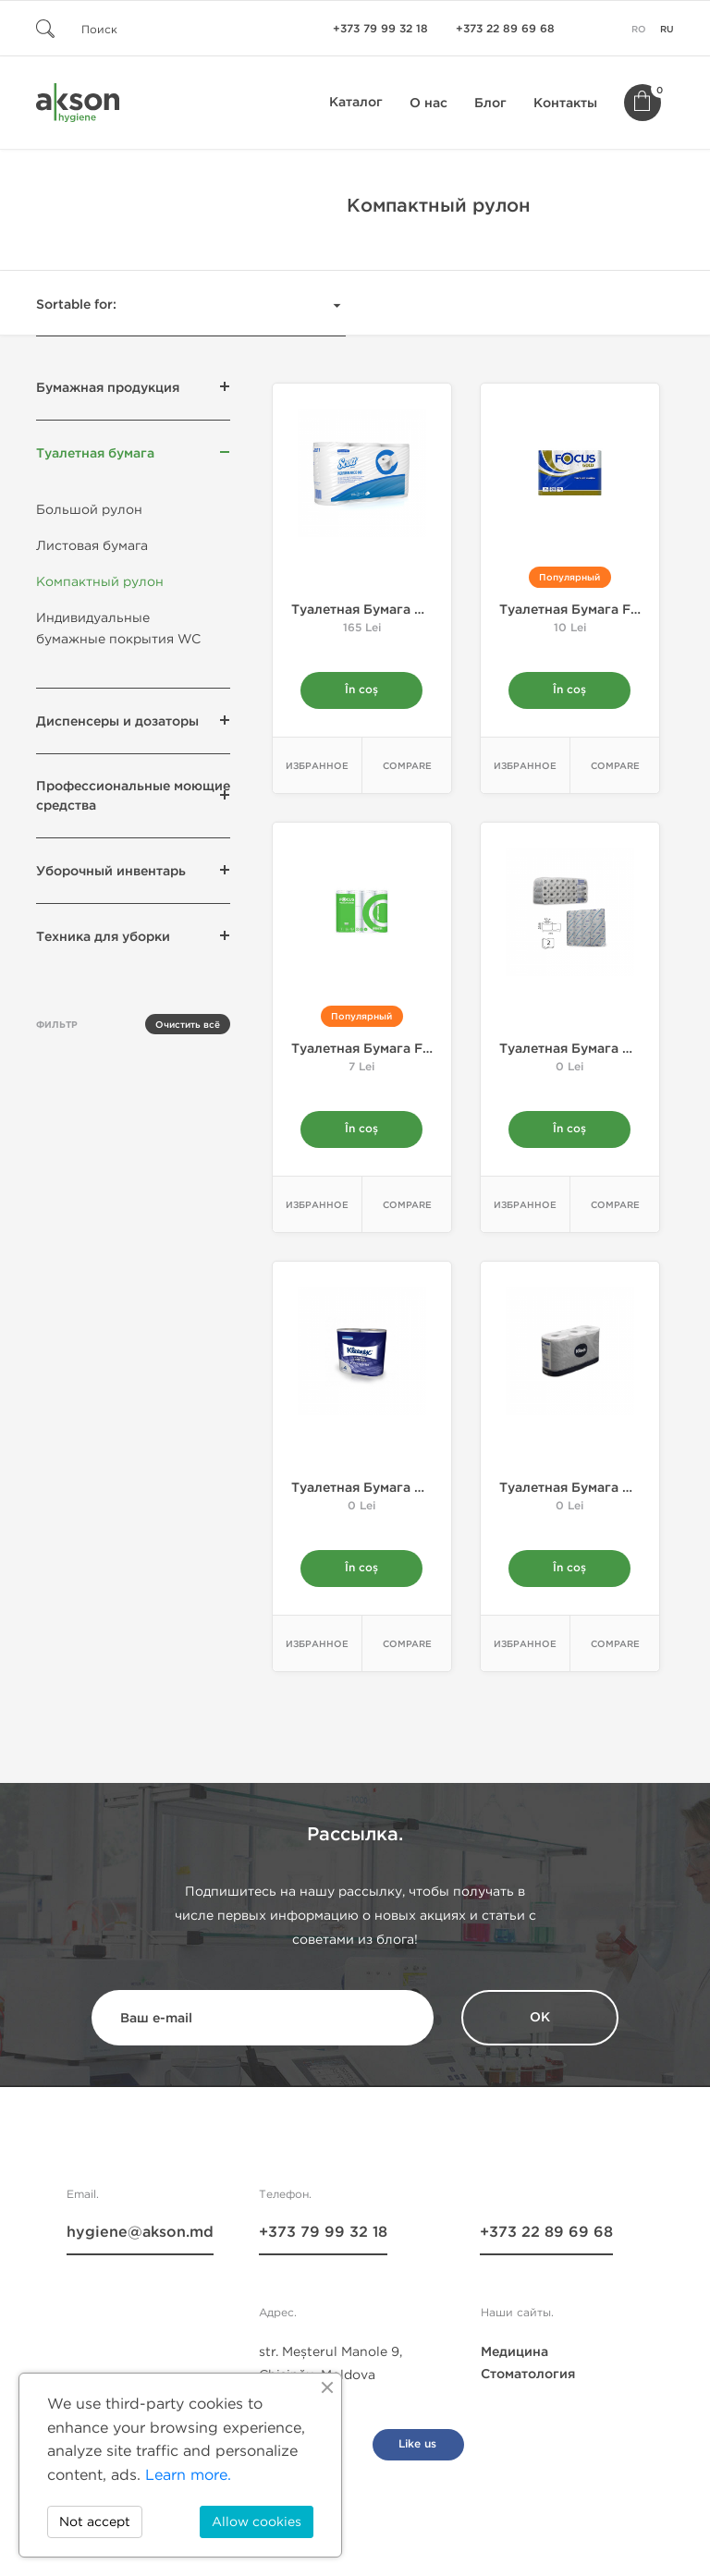 This screenshot has height=2576, width=710. Describe the element at coordinates (356, 102) in the screenshot. I see `Каталог` at that location.